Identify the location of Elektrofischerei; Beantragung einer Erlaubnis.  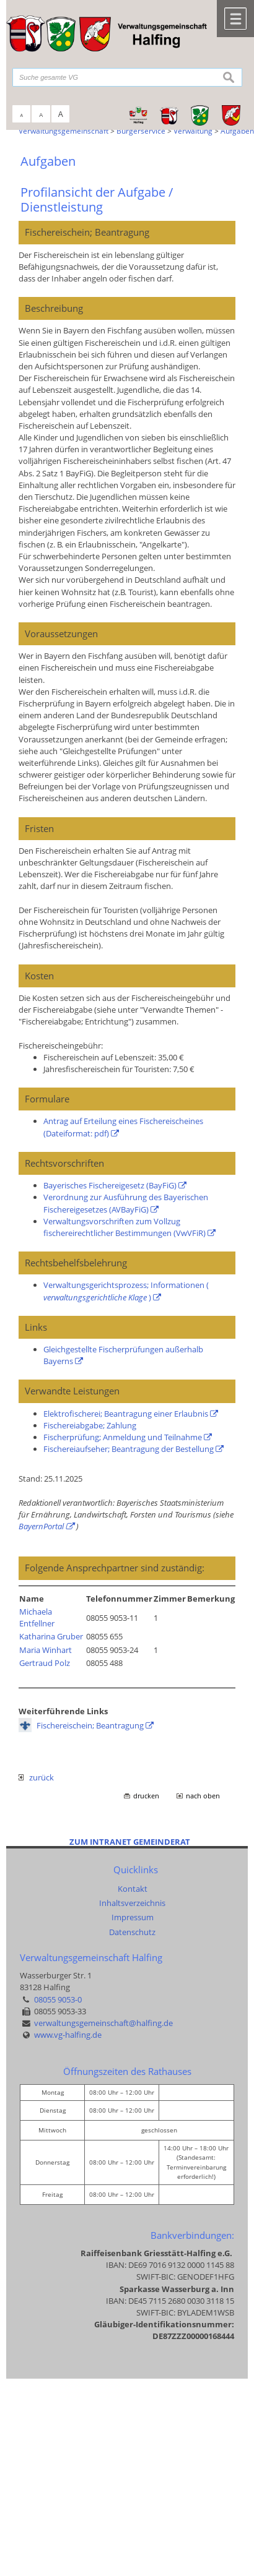
(125, 1413).